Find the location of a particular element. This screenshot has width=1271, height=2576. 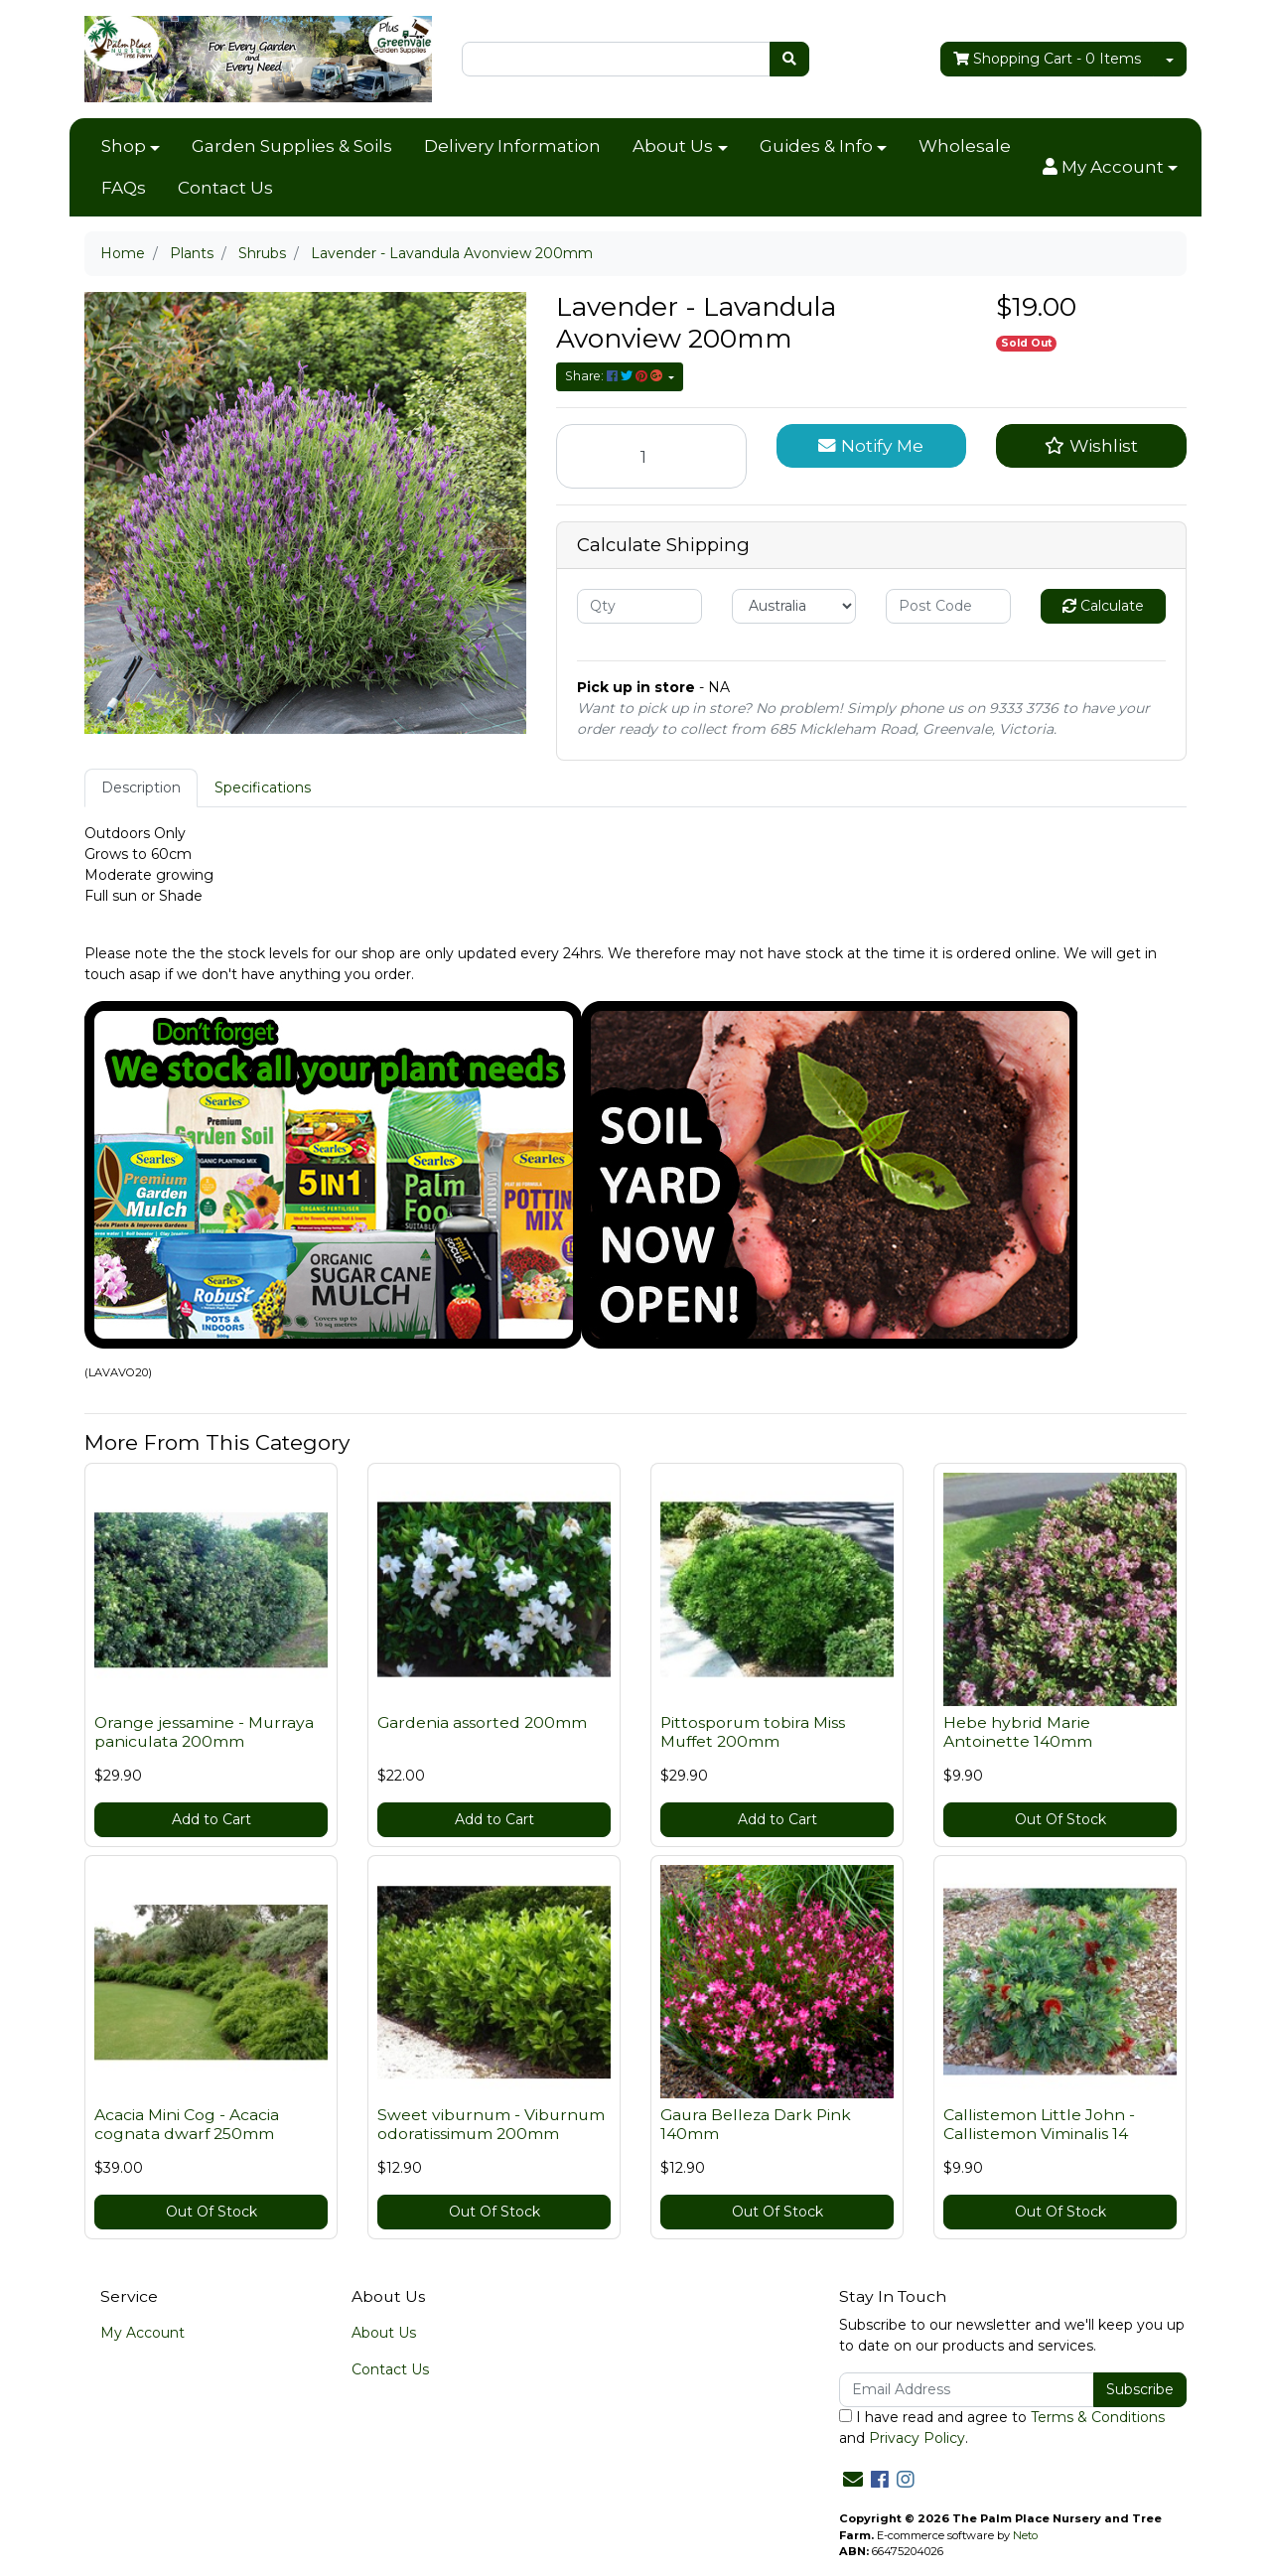

Gardenia assorted 200mm is located at coordinates (482, 1722).